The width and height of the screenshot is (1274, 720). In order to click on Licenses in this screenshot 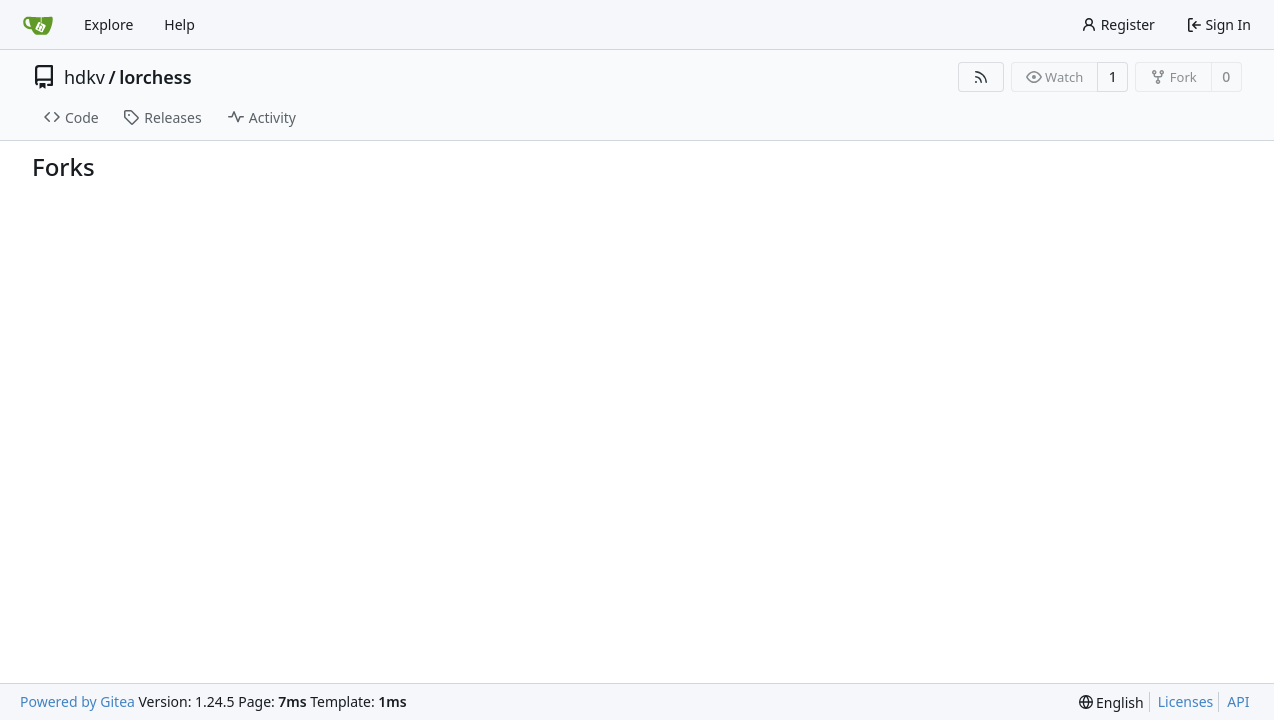, I will do `click(1186, 701)`.